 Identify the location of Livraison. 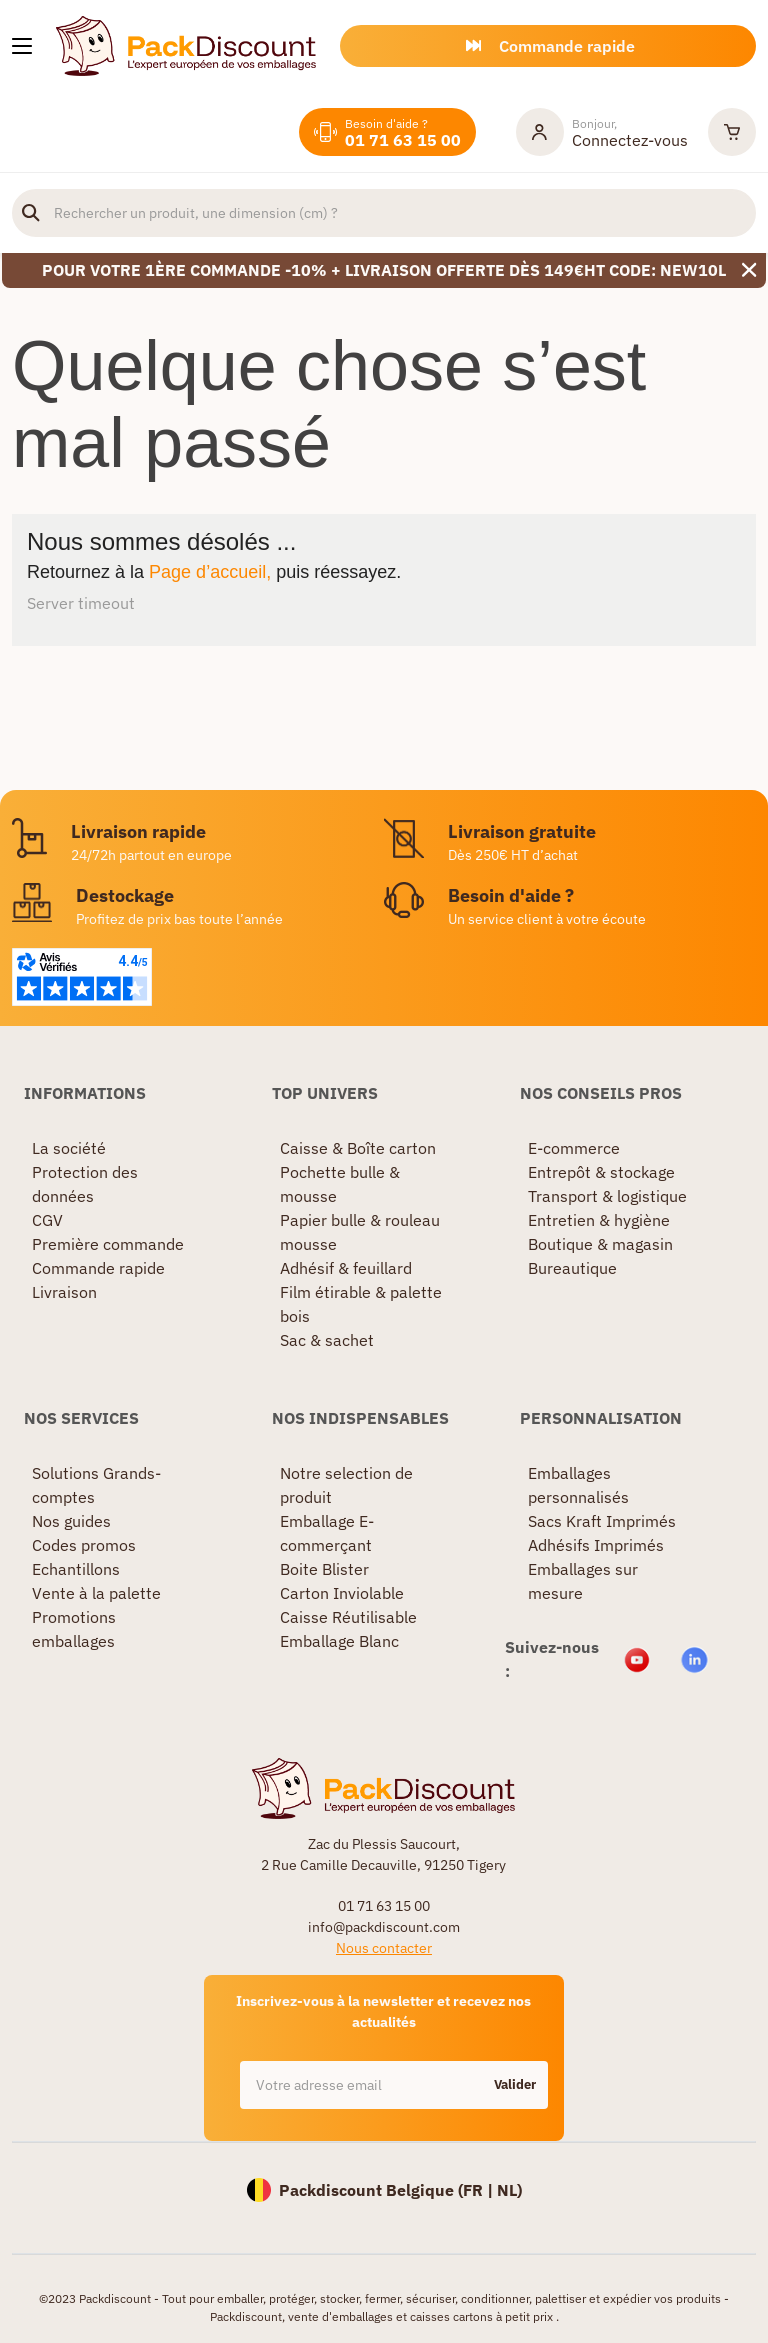
(64, 1292).